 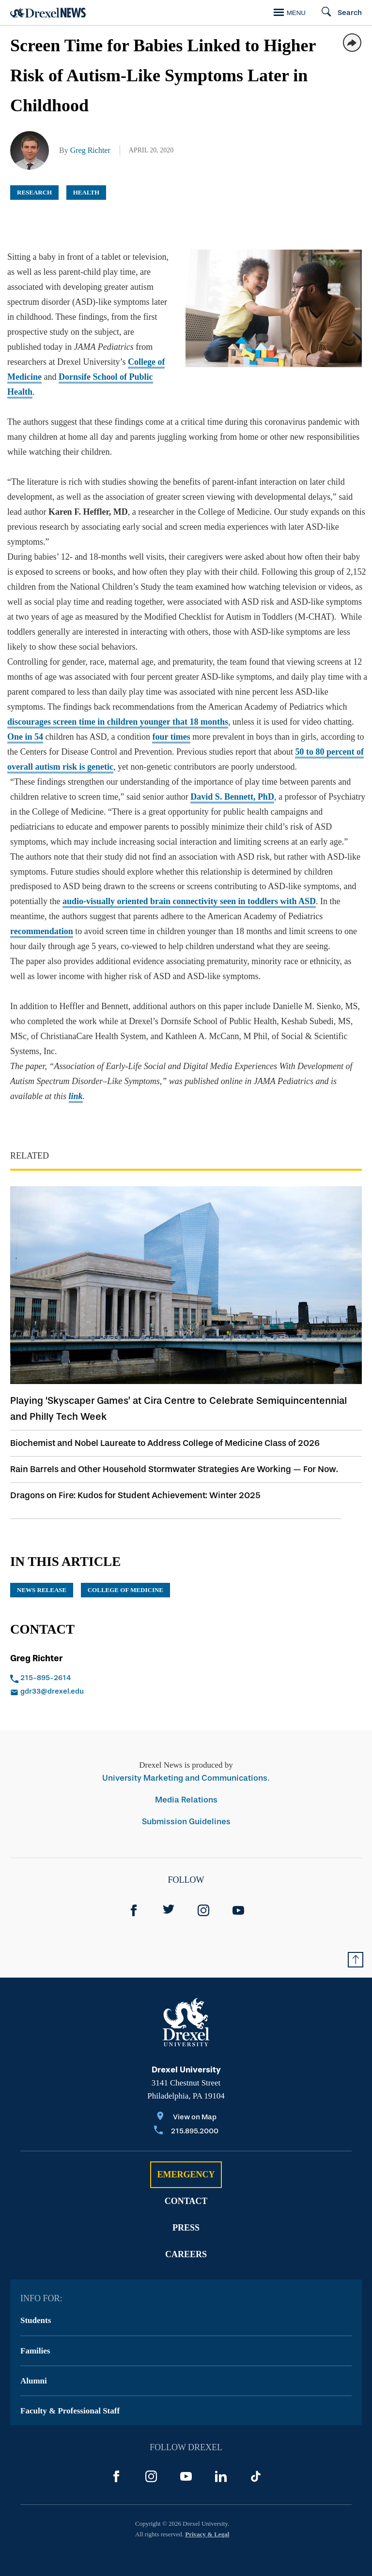 What do you see at coordinates (337, 12) in the screenshot?
I see `[Search]` at bounding box center [337, 12].